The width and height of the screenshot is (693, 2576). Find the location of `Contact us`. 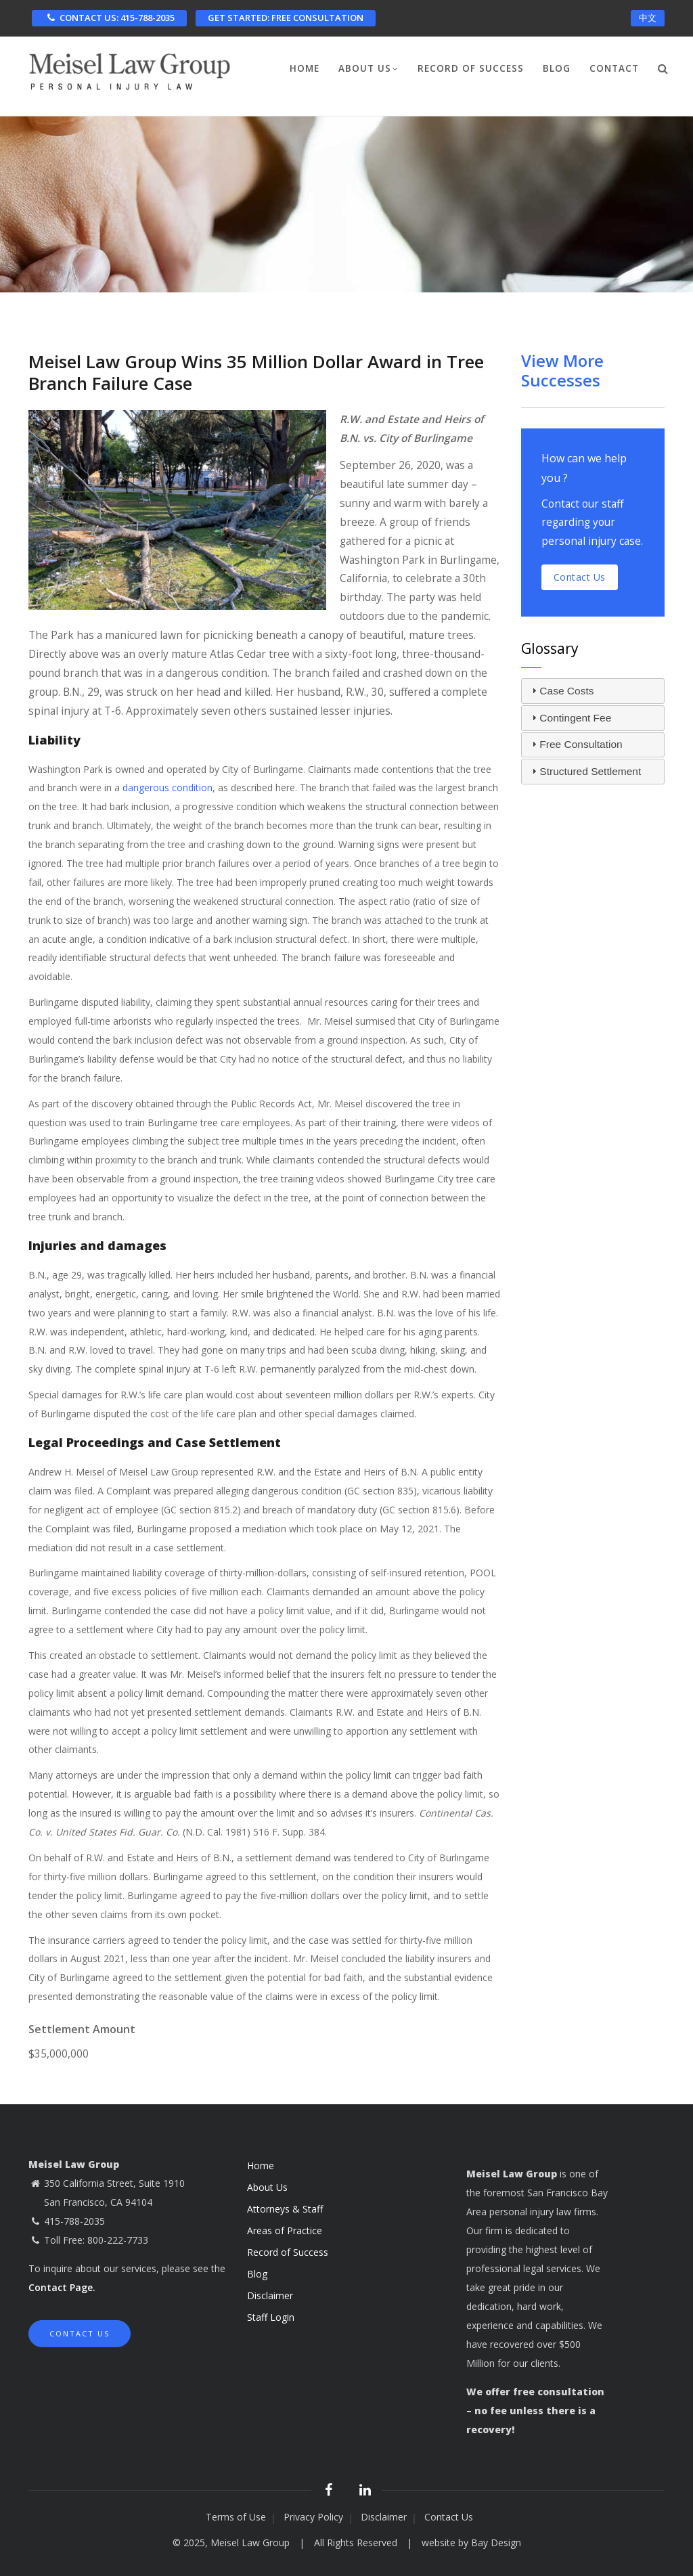

Contact us is located at coordinates (580, 577).